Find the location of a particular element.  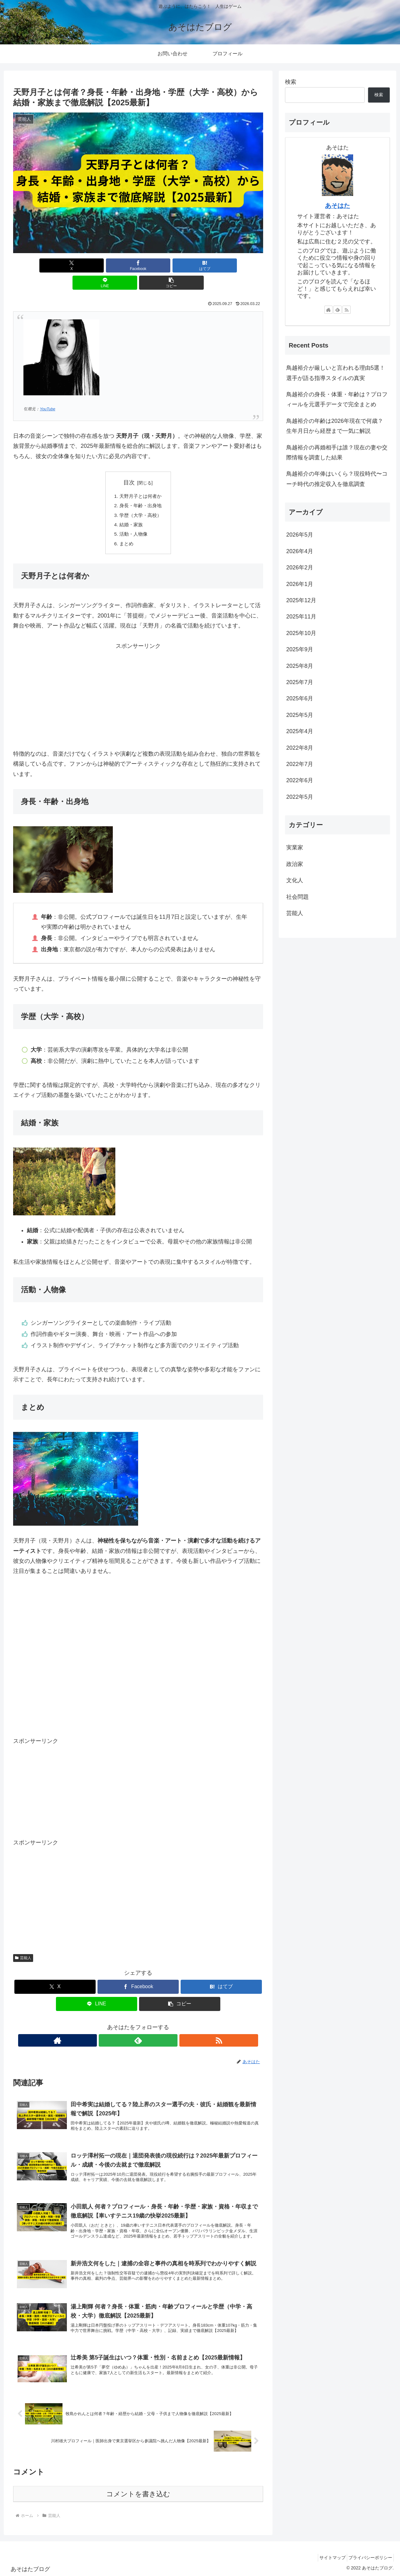

身長・年齢・出身地 is located at coordinates (140, 489).